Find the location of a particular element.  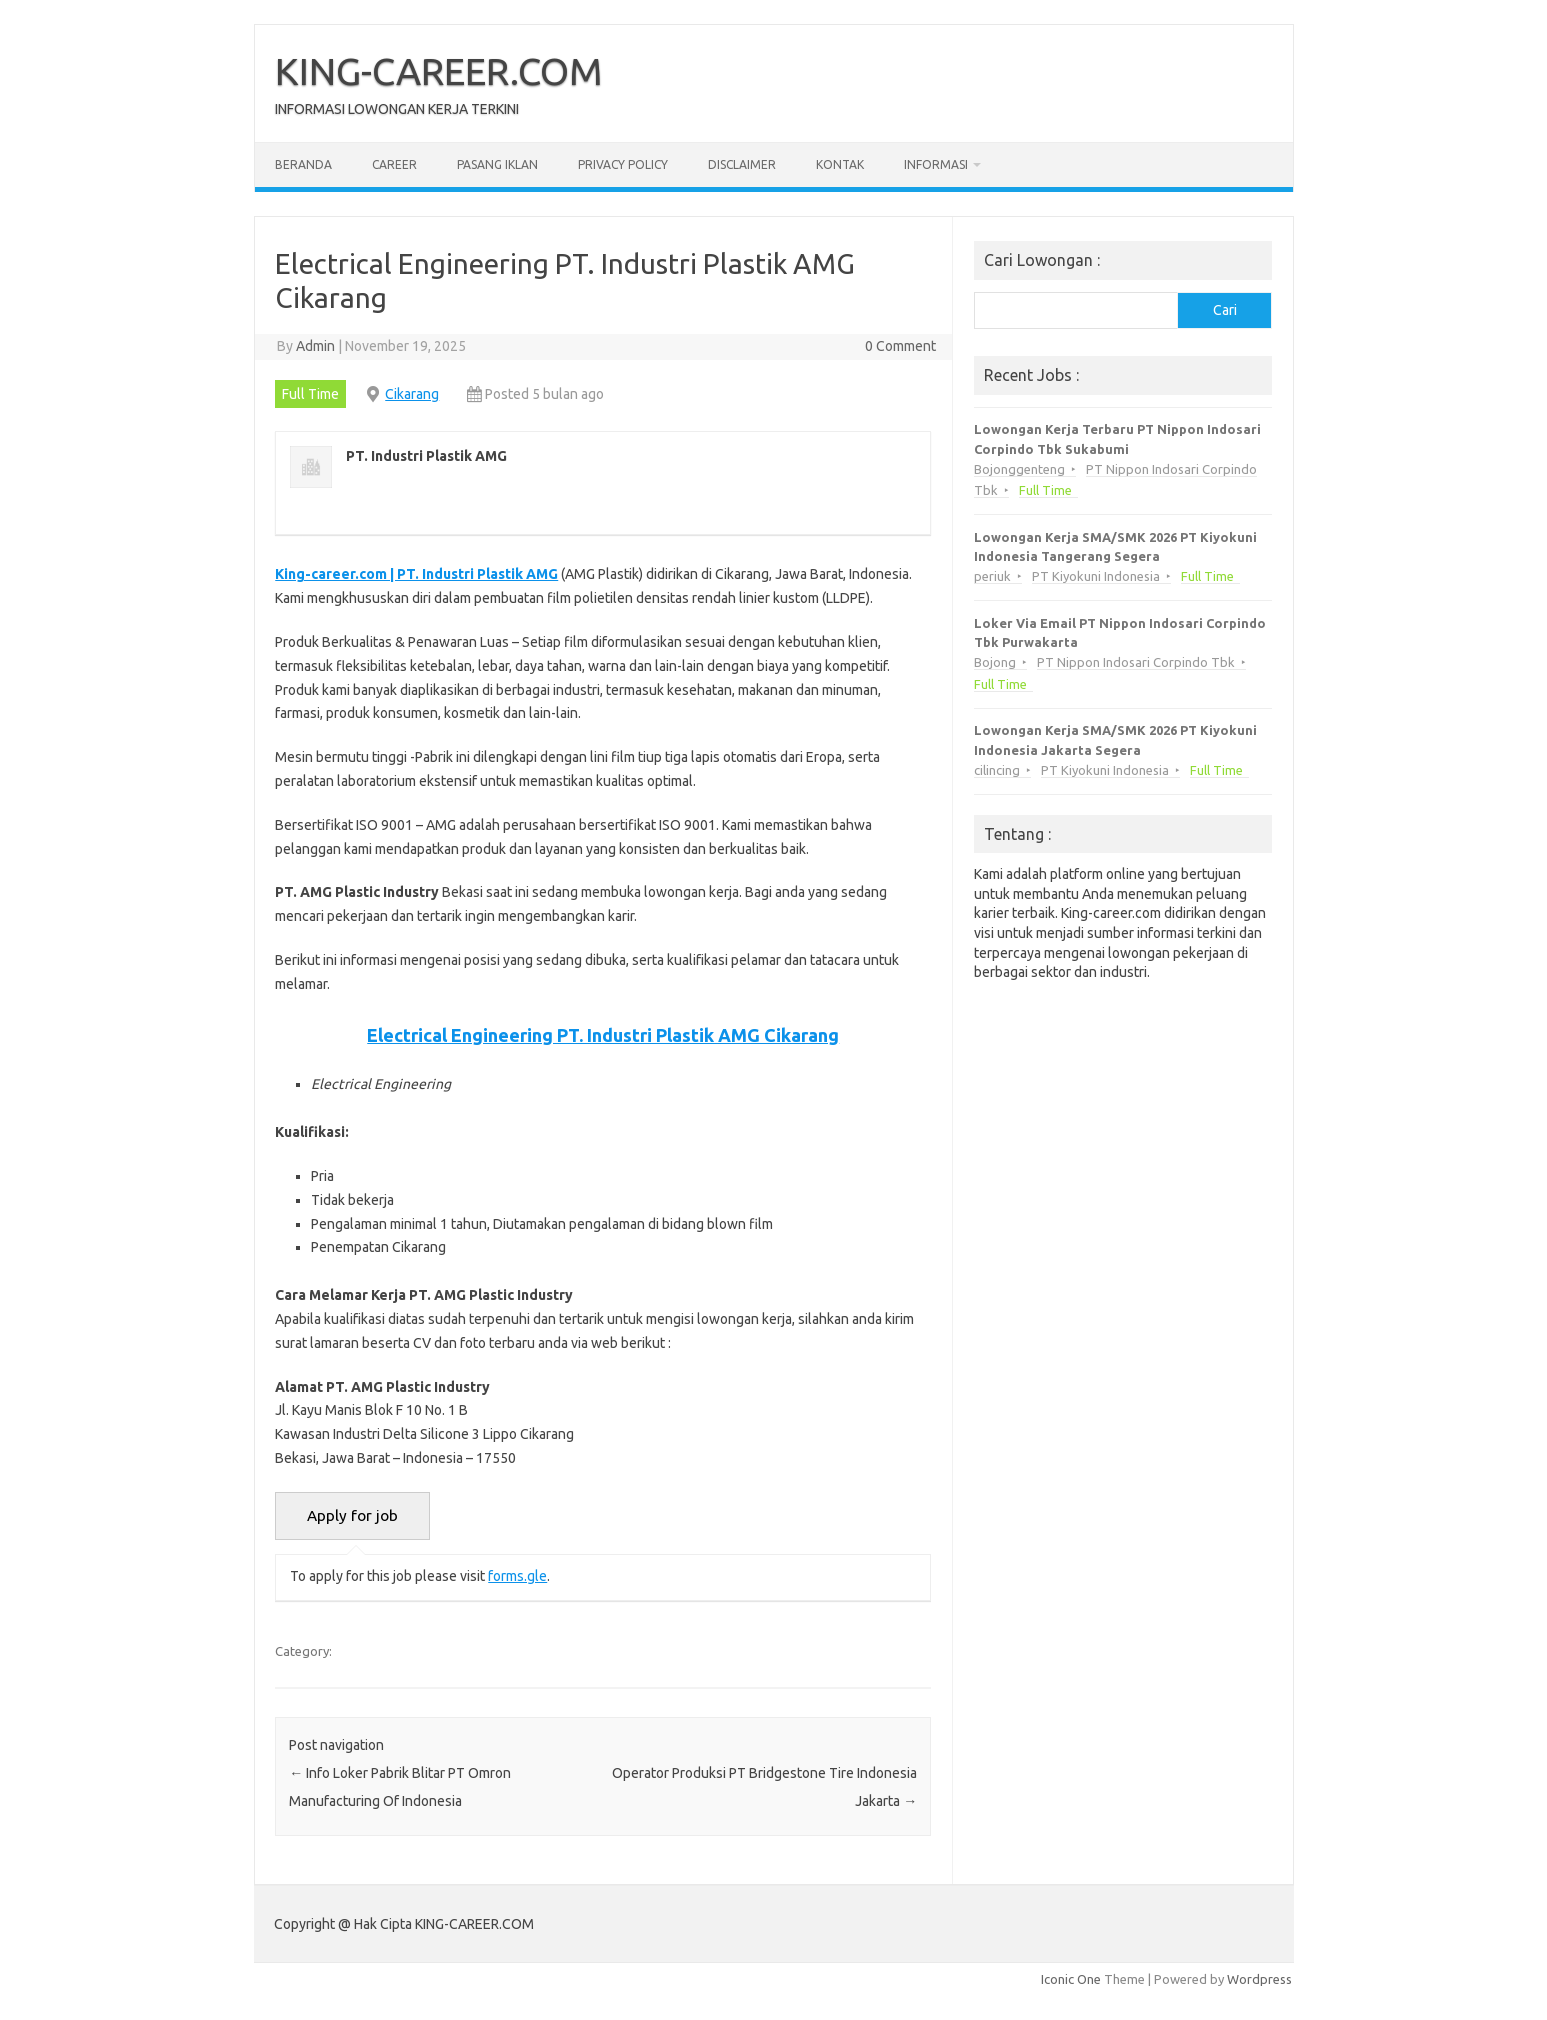

forms.gle is located at coordinates (517, 1576).